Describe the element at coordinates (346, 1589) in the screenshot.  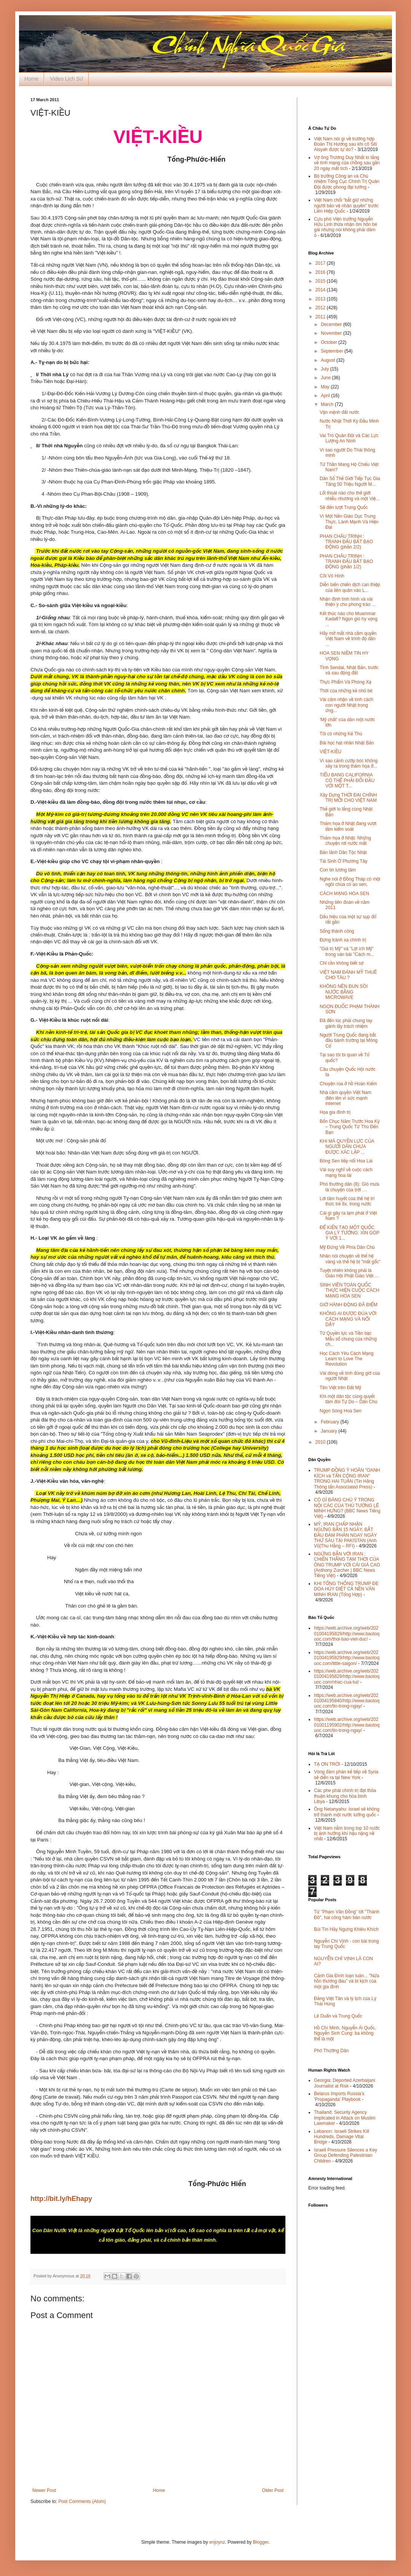
I see `KHI TỔNG THỐNG TRUMP ĐE DOA HỦY DIỆT CẢ NỀN VĂN MINH IRAN (Tổng Hợp)` at that location.